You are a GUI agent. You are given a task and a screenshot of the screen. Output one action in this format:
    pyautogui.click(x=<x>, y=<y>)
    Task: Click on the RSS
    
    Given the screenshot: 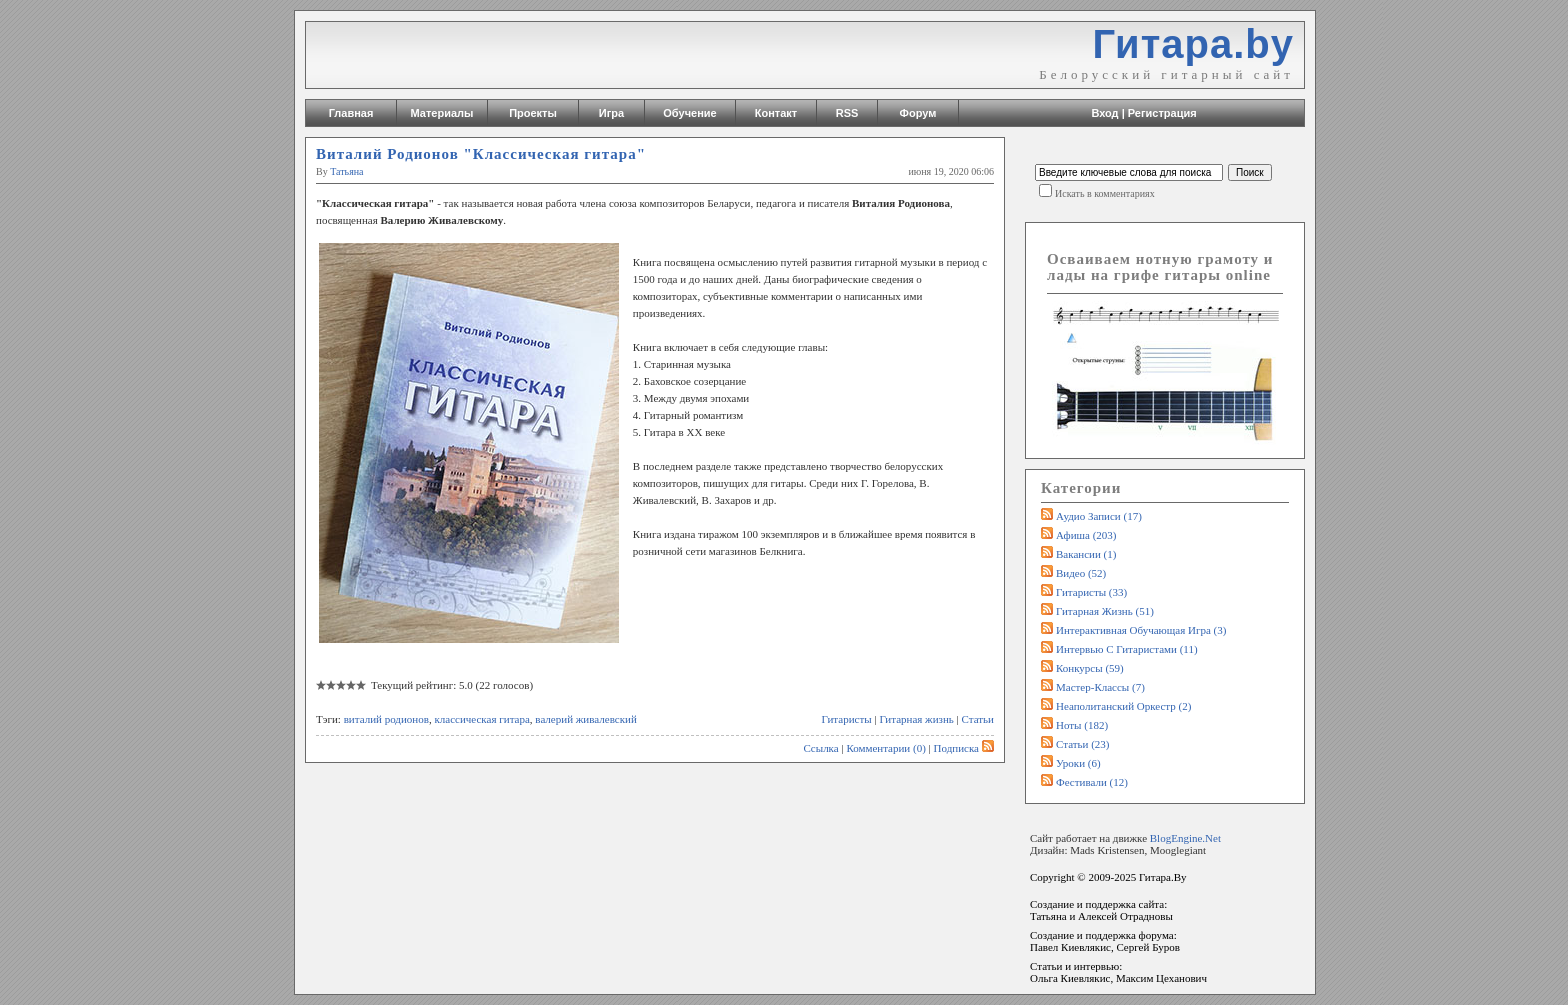 What is the action you would take?
    pyautogui.click(x=847, y=113)
    